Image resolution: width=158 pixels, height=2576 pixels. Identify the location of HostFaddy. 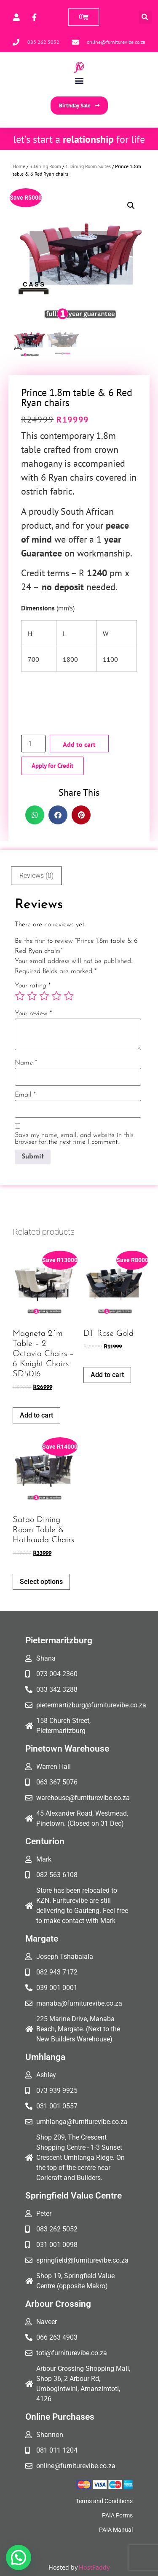
(94, 2567).